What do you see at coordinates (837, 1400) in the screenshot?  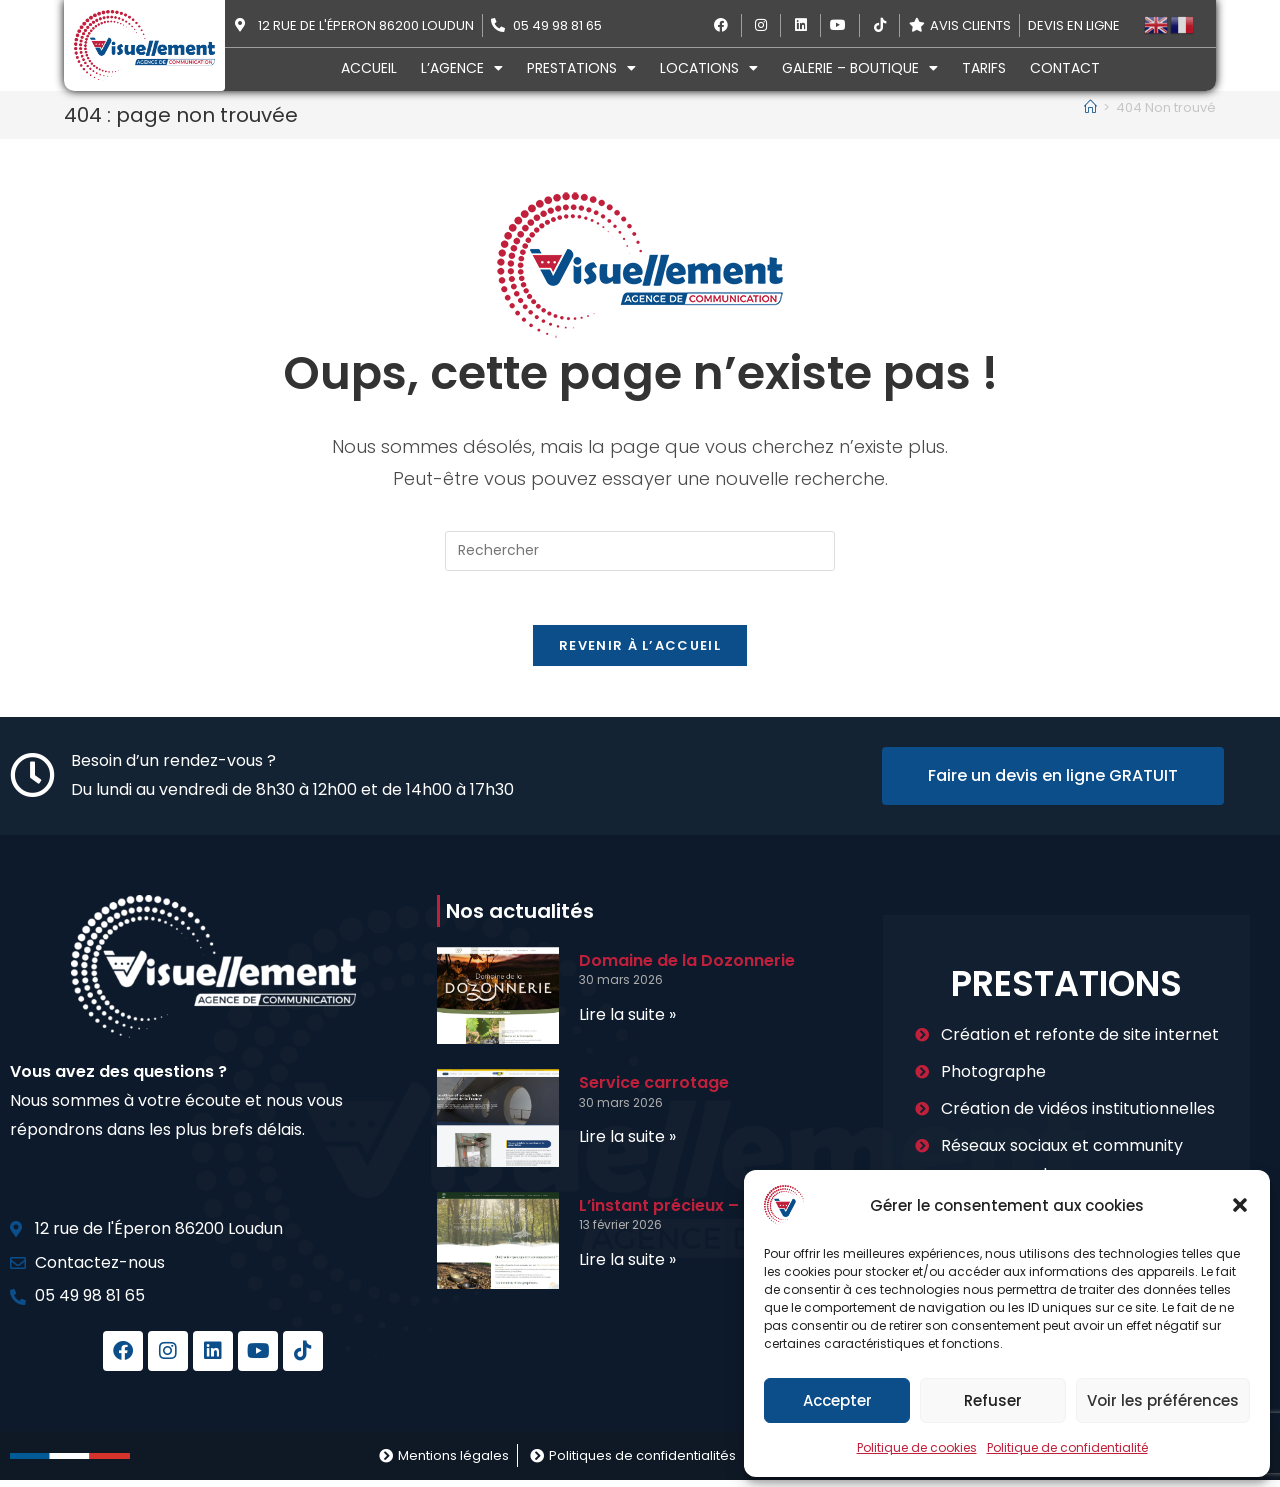 I see `Accepter` at bounding box center [837, 1400].